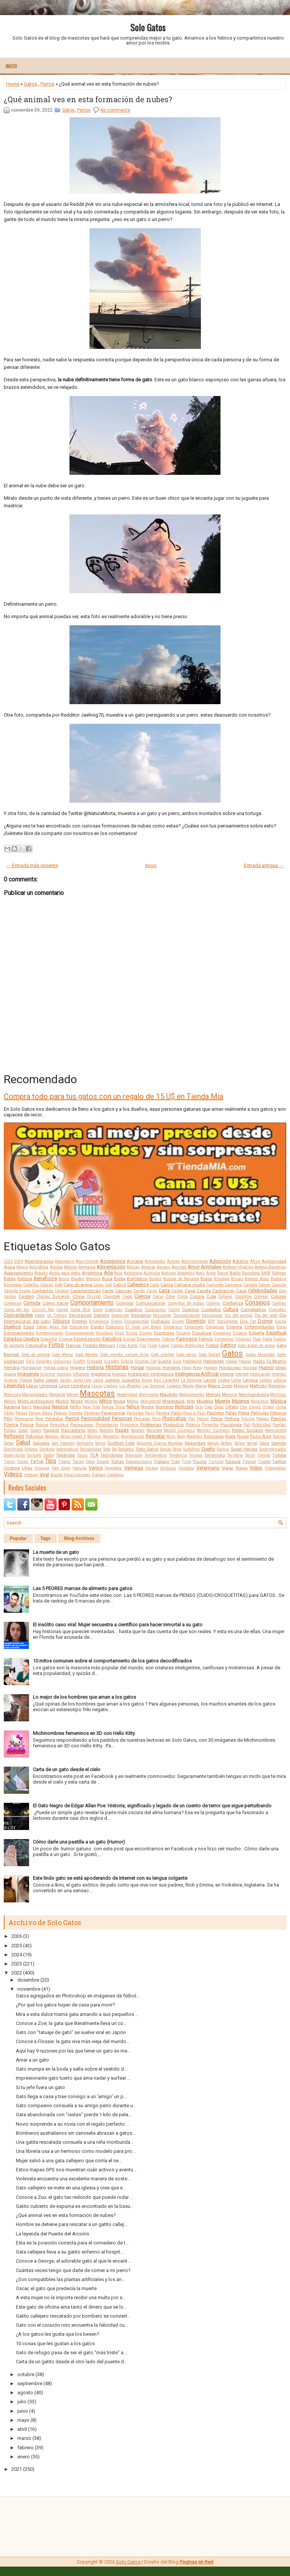  Describe the element at coordinates (211, 1309) in the screenshot. I see `Cuidados` at that location.